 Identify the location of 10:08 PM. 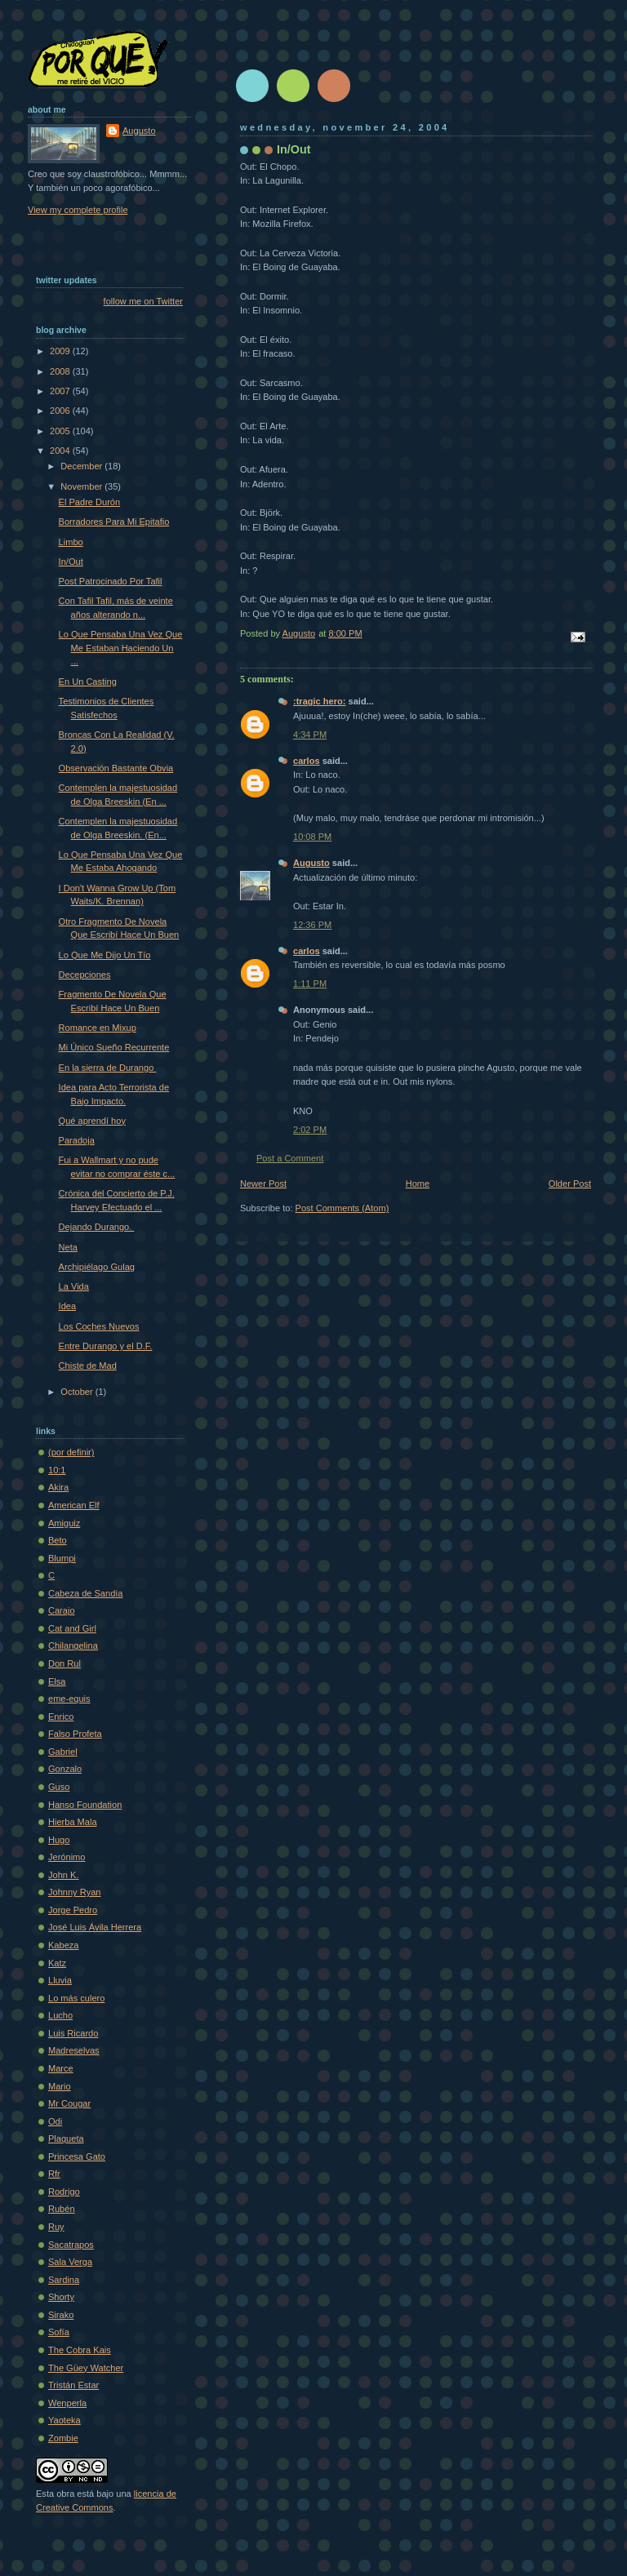
(312, 837).